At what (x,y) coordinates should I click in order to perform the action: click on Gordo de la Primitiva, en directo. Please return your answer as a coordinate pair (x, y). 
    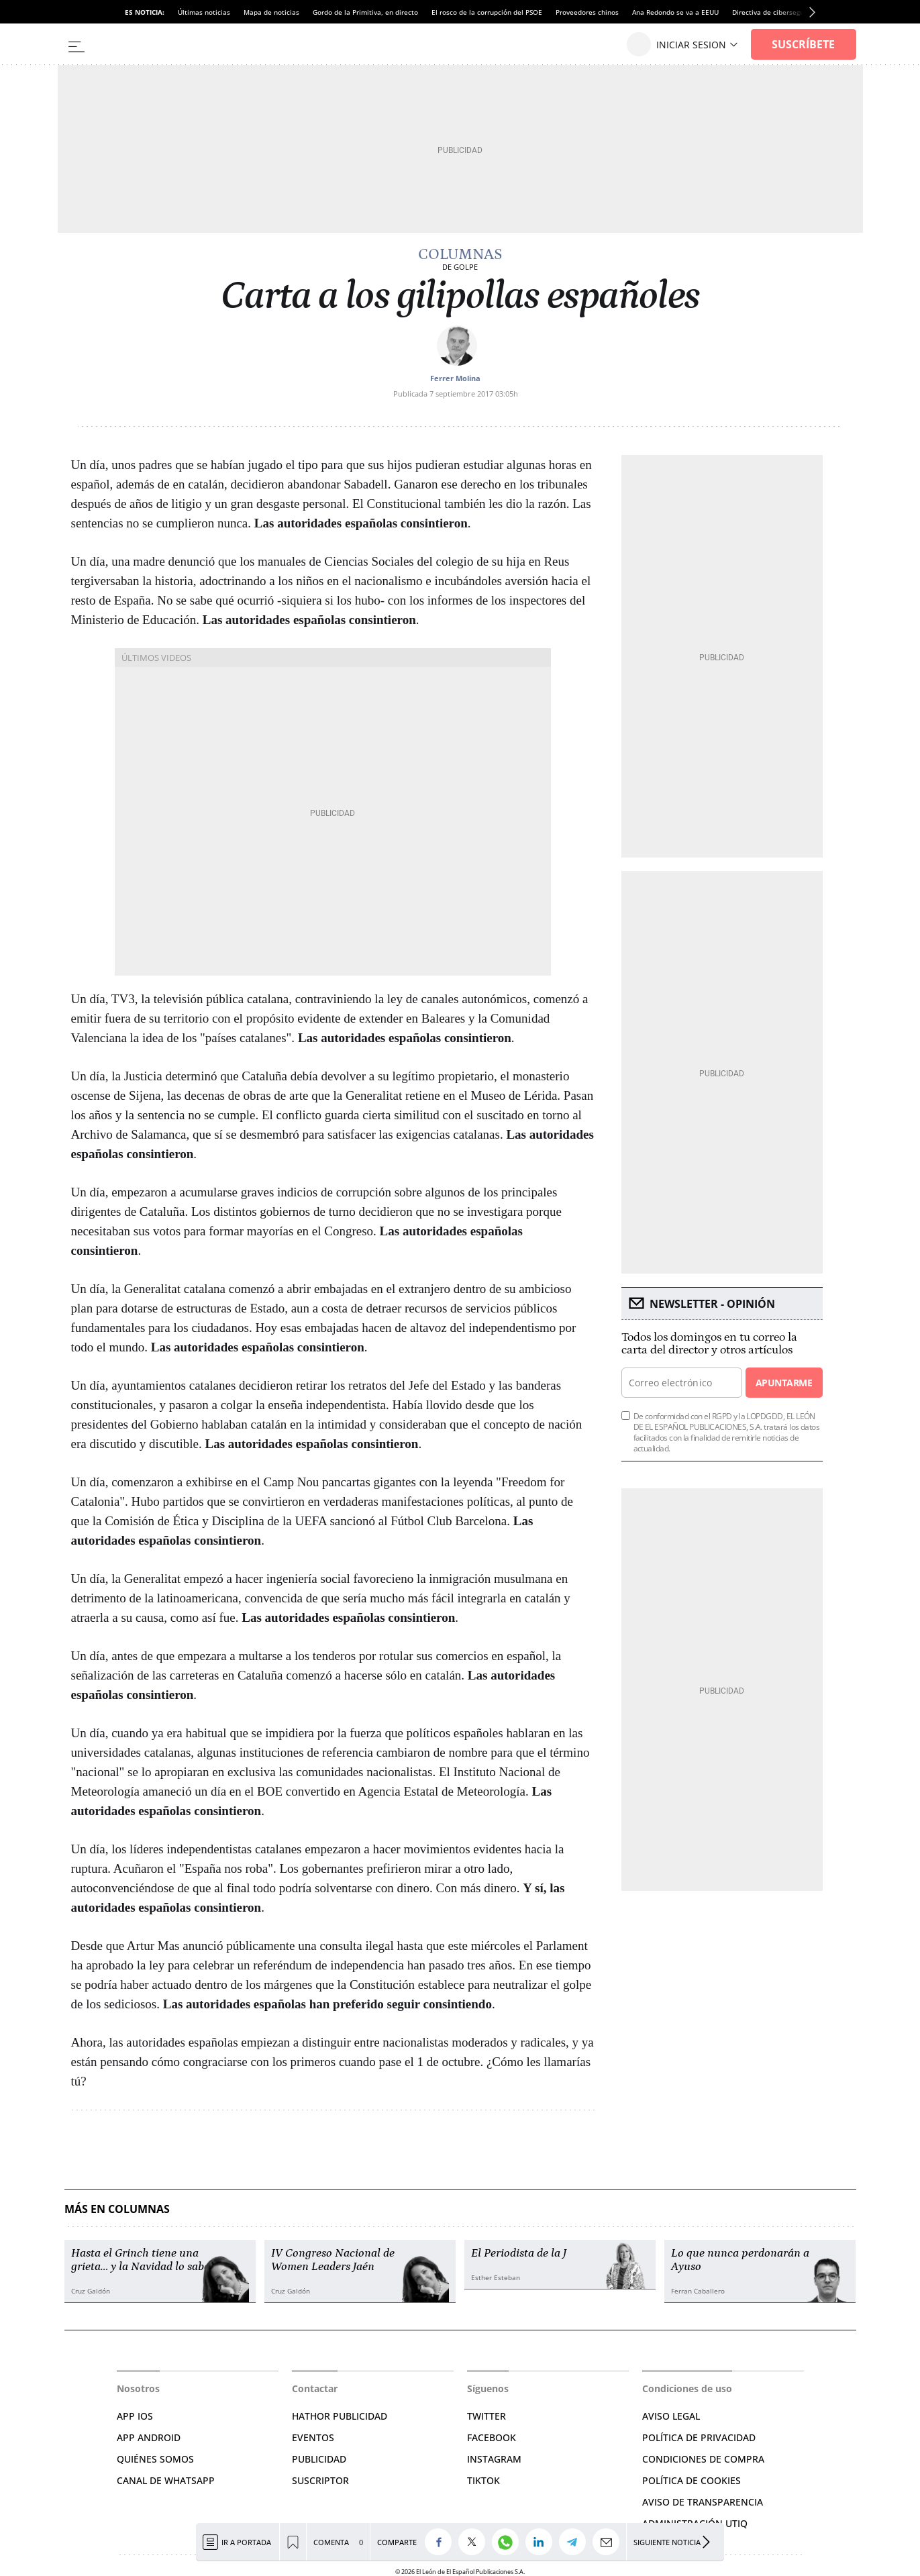
    Looking at the image, I should click on (365, 12).